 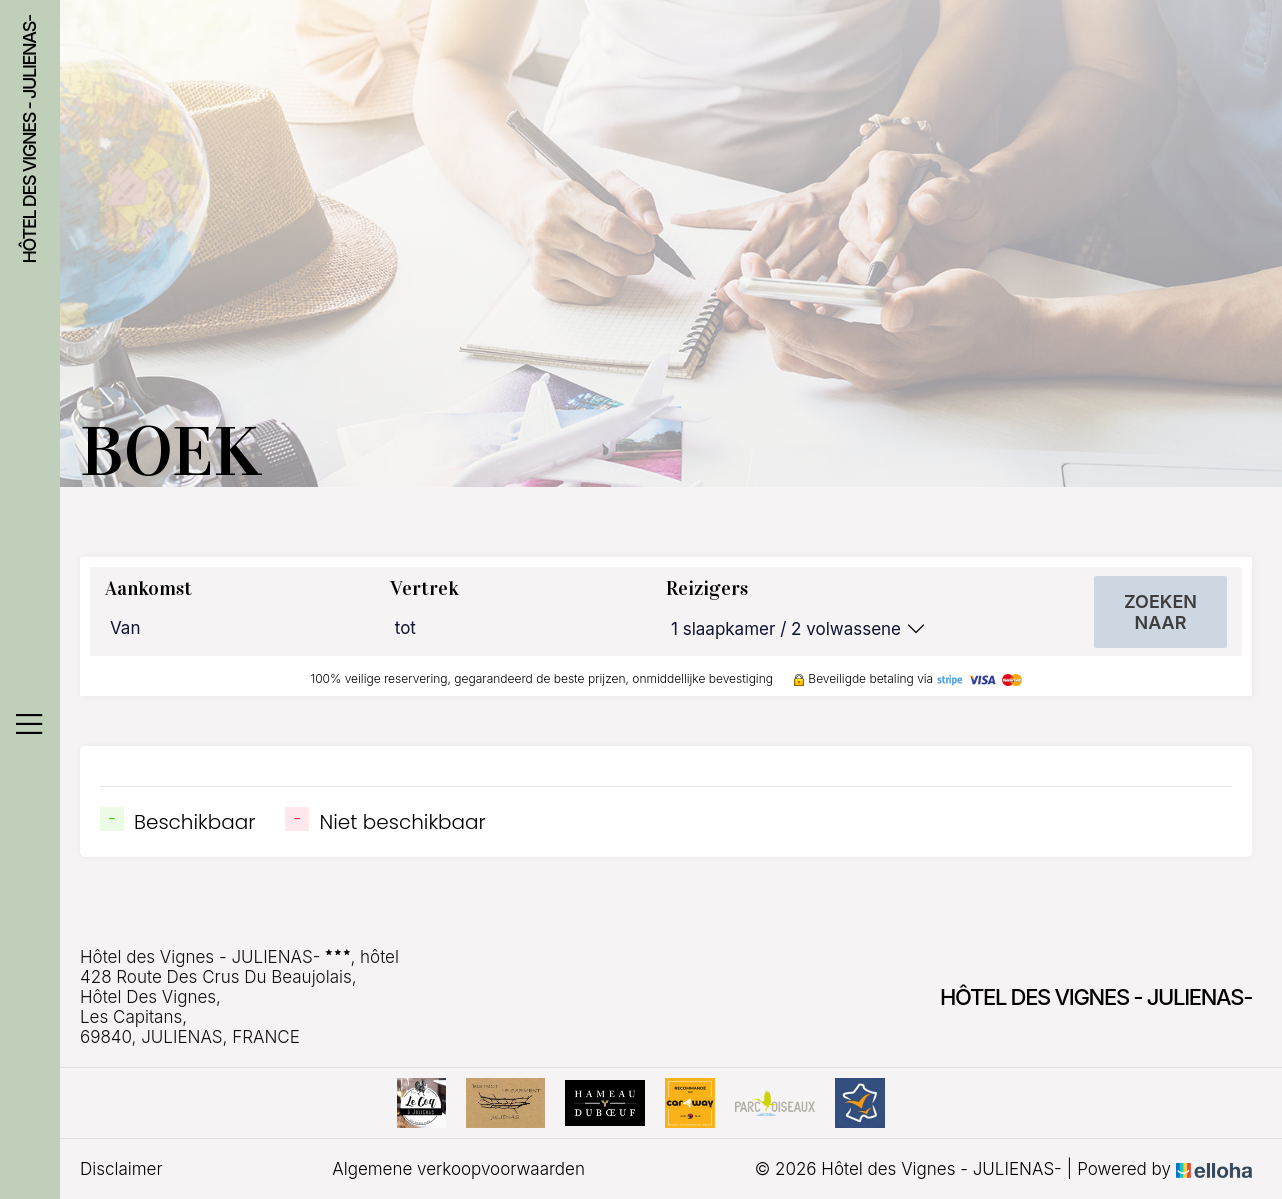 What do you see at coordinates (121, 1169) in the screenshot?
I see `Disclaimer` at bounding box center [121, 1169].